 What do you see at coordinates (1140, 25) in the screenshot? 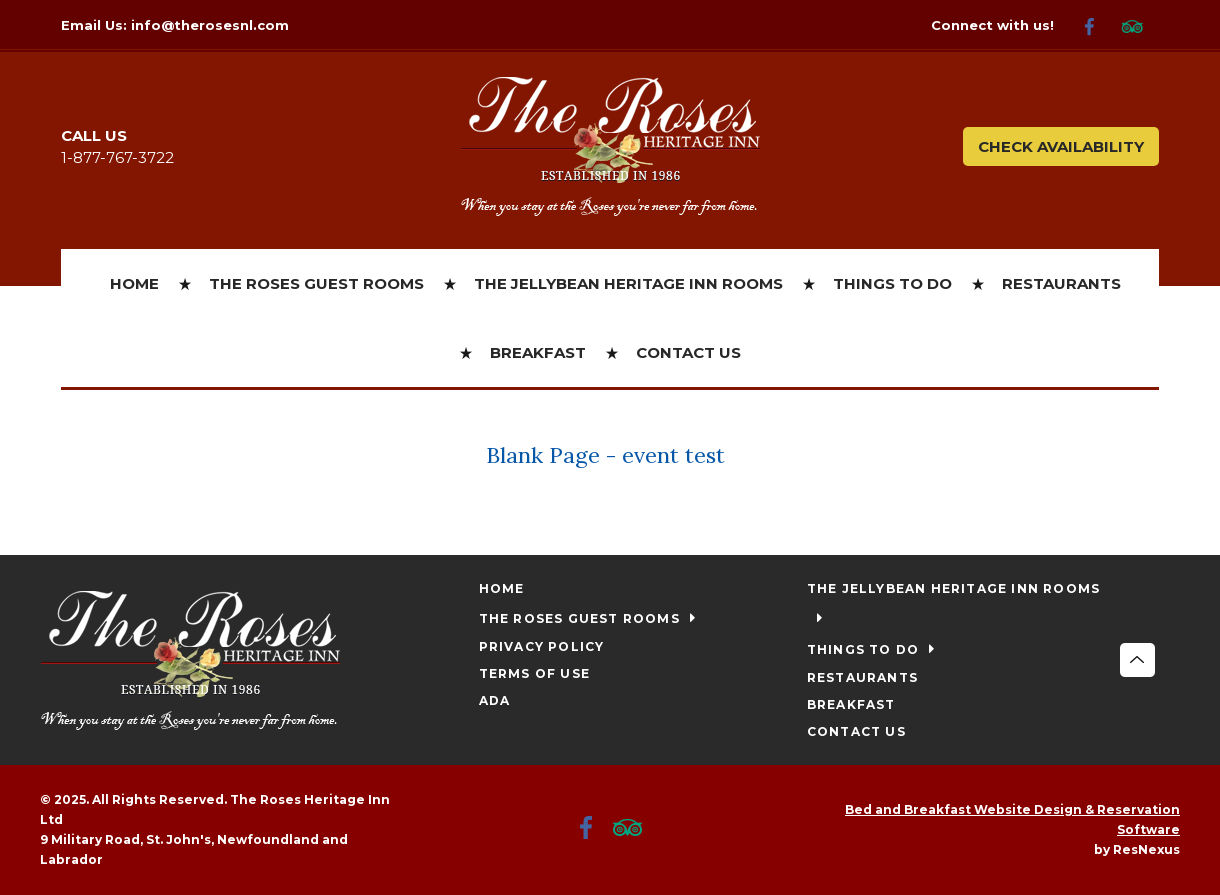
I see `[TripAdvisor]` at bounding box center [1140, 25].